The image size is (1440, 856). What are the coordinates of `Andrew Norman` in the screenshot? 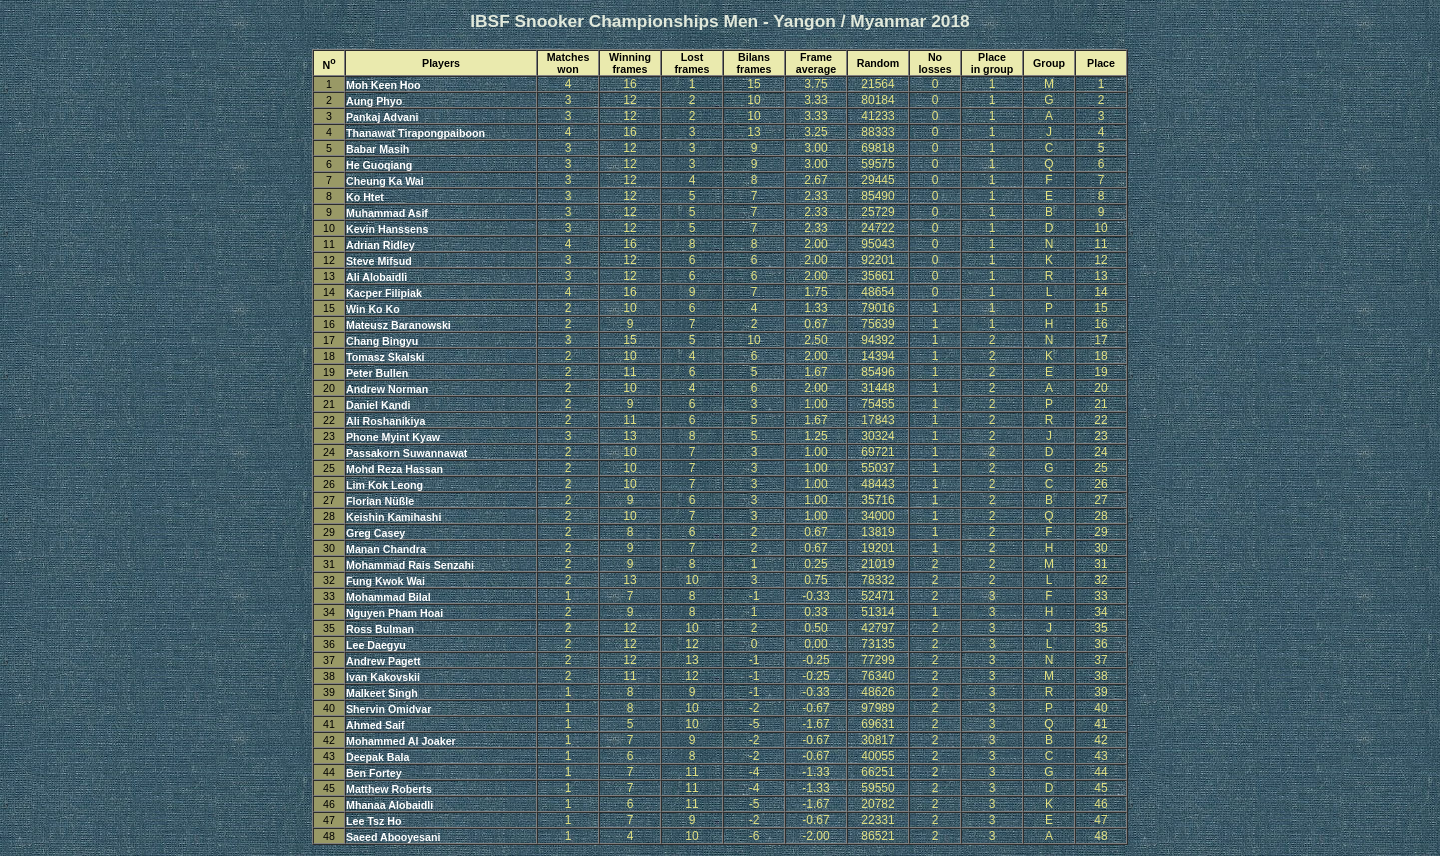 It's located at (387, 389).